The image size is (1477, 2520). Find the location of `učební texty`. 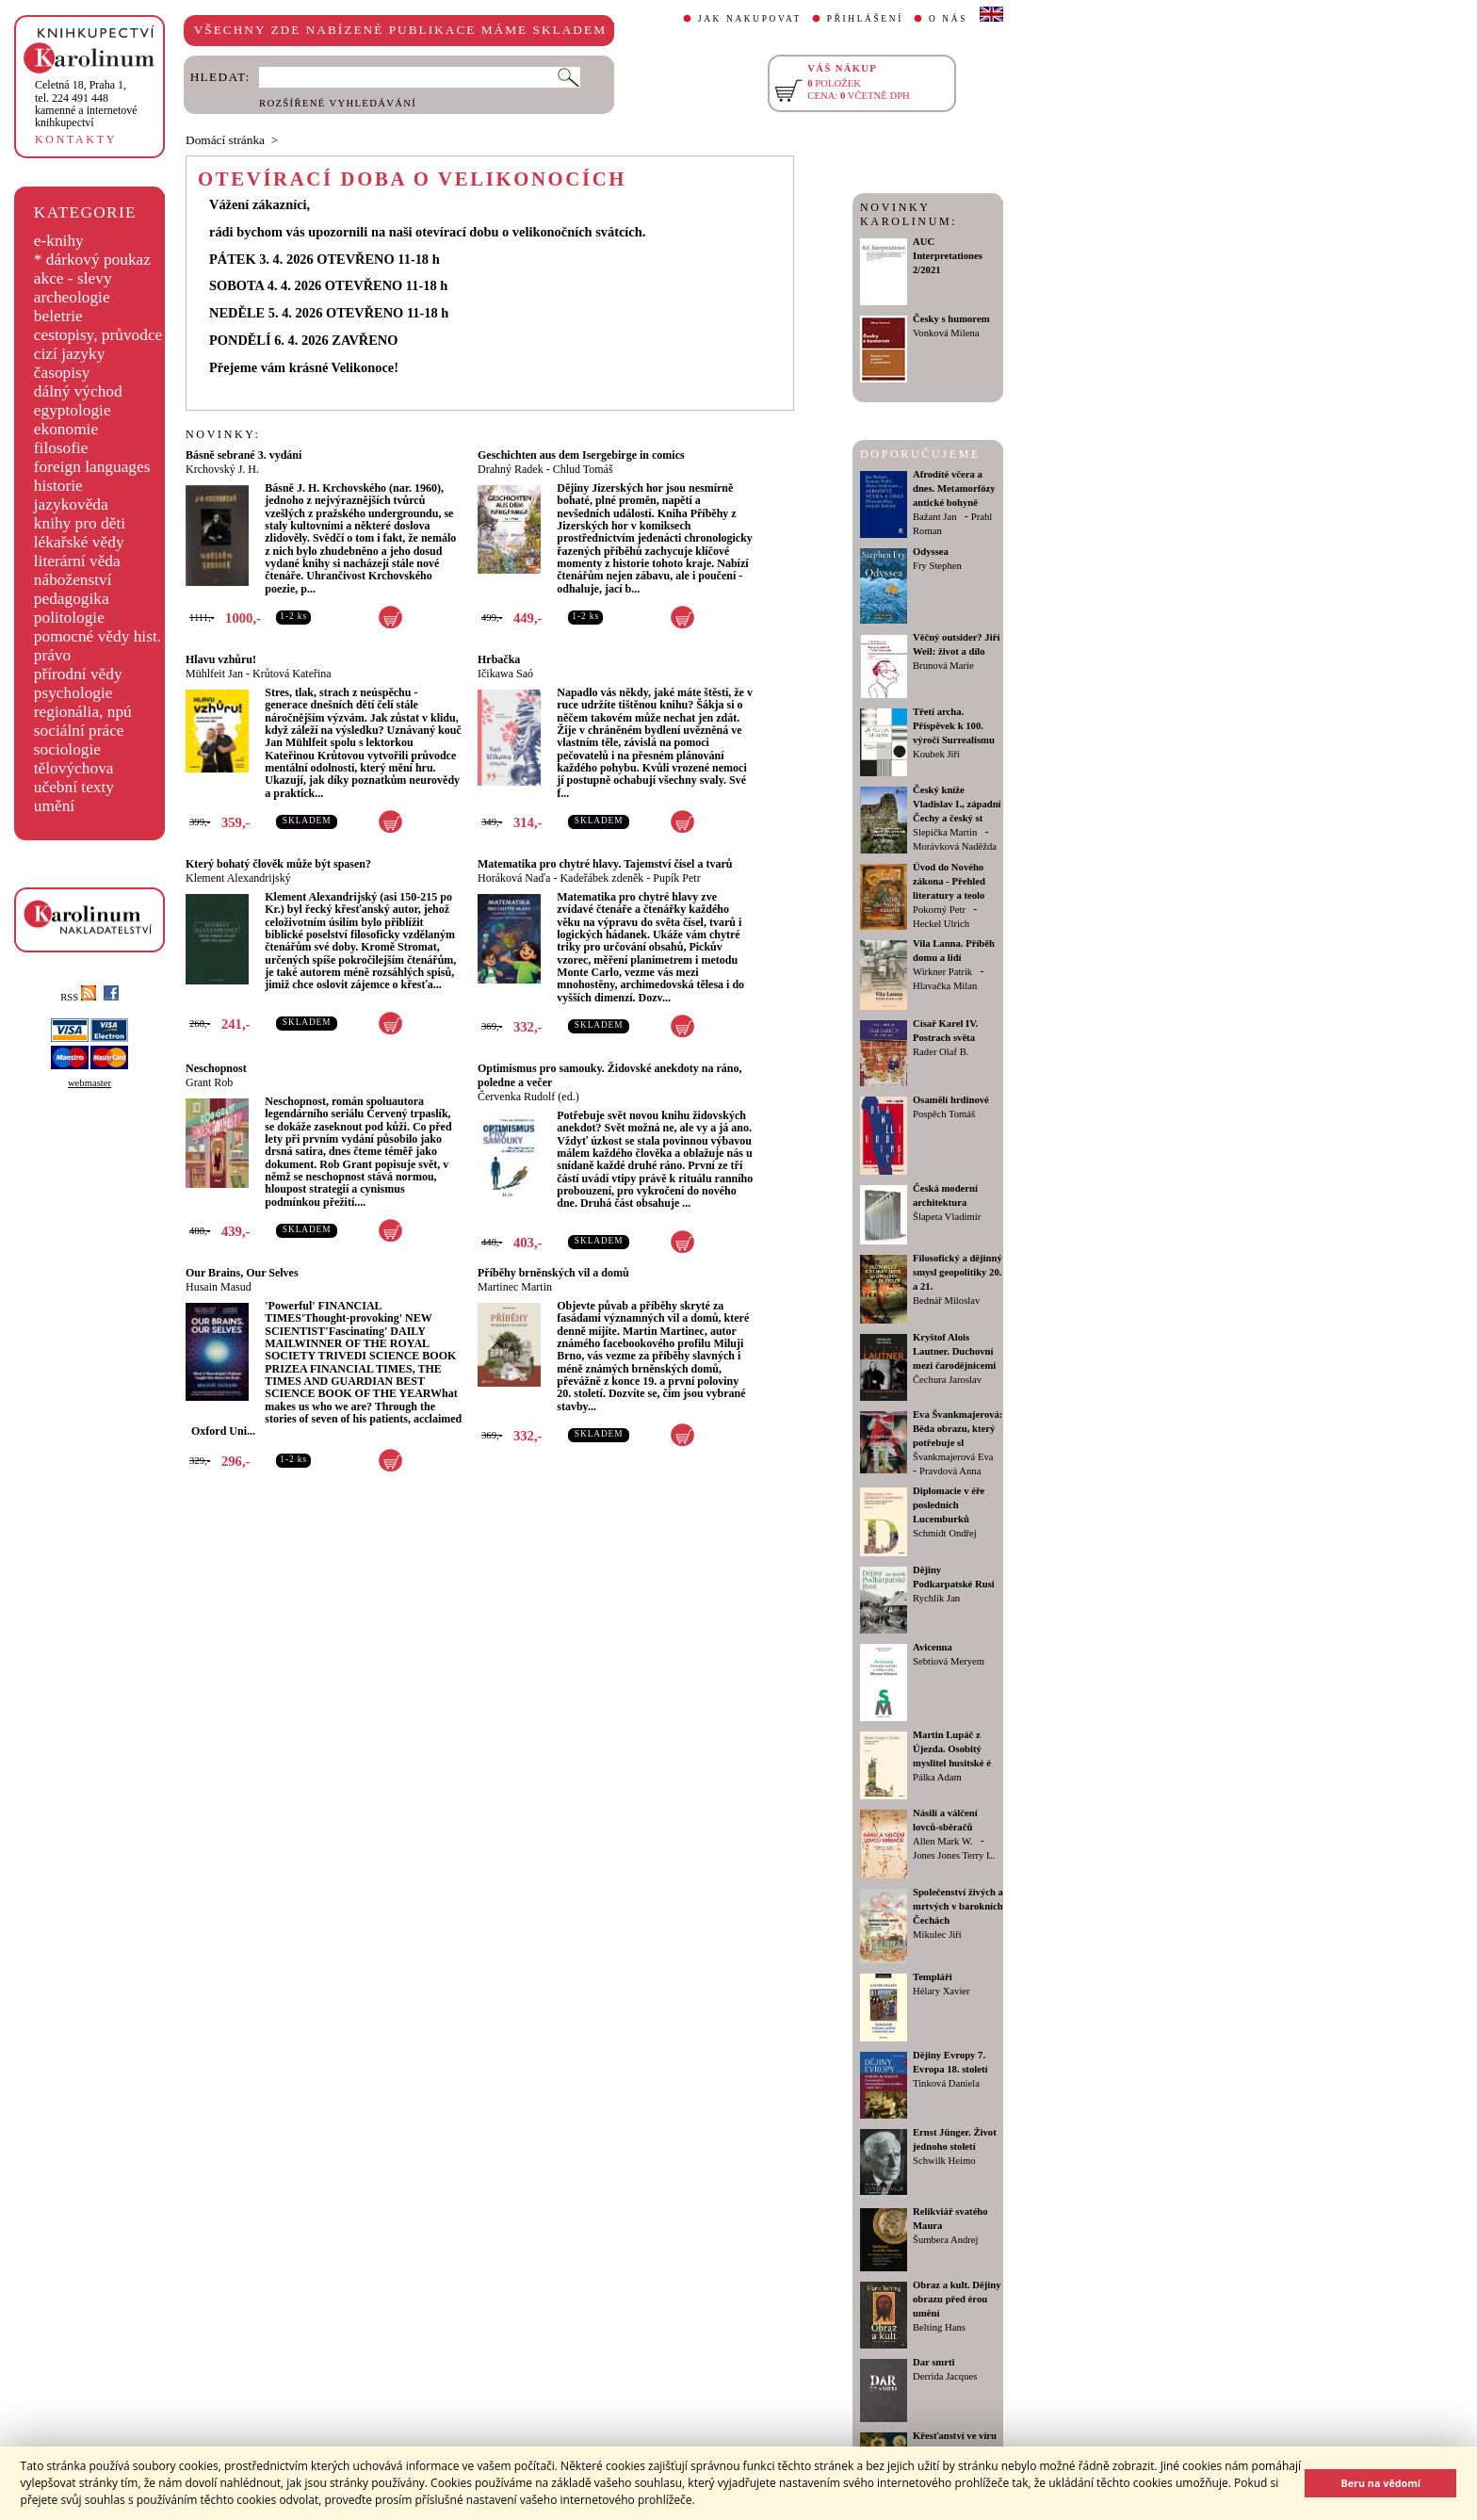

učební texty is located at coordinates (74, 787).